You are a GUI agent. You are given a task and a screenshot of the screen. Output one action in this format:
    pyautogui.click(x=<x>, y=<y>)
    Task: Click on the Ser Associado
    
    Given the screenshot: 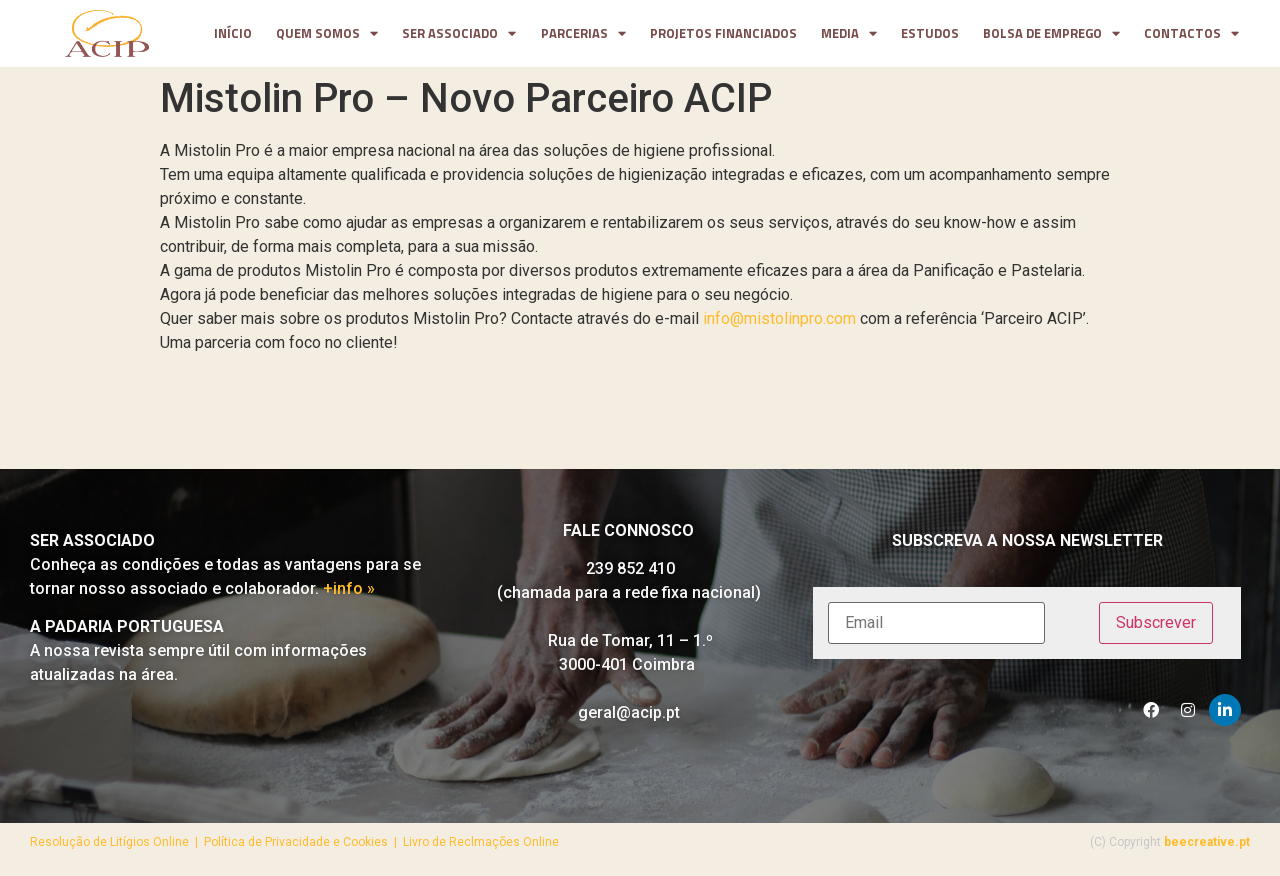 What is the action you would take?
    pyautogui.click(x=459, y=34)
    